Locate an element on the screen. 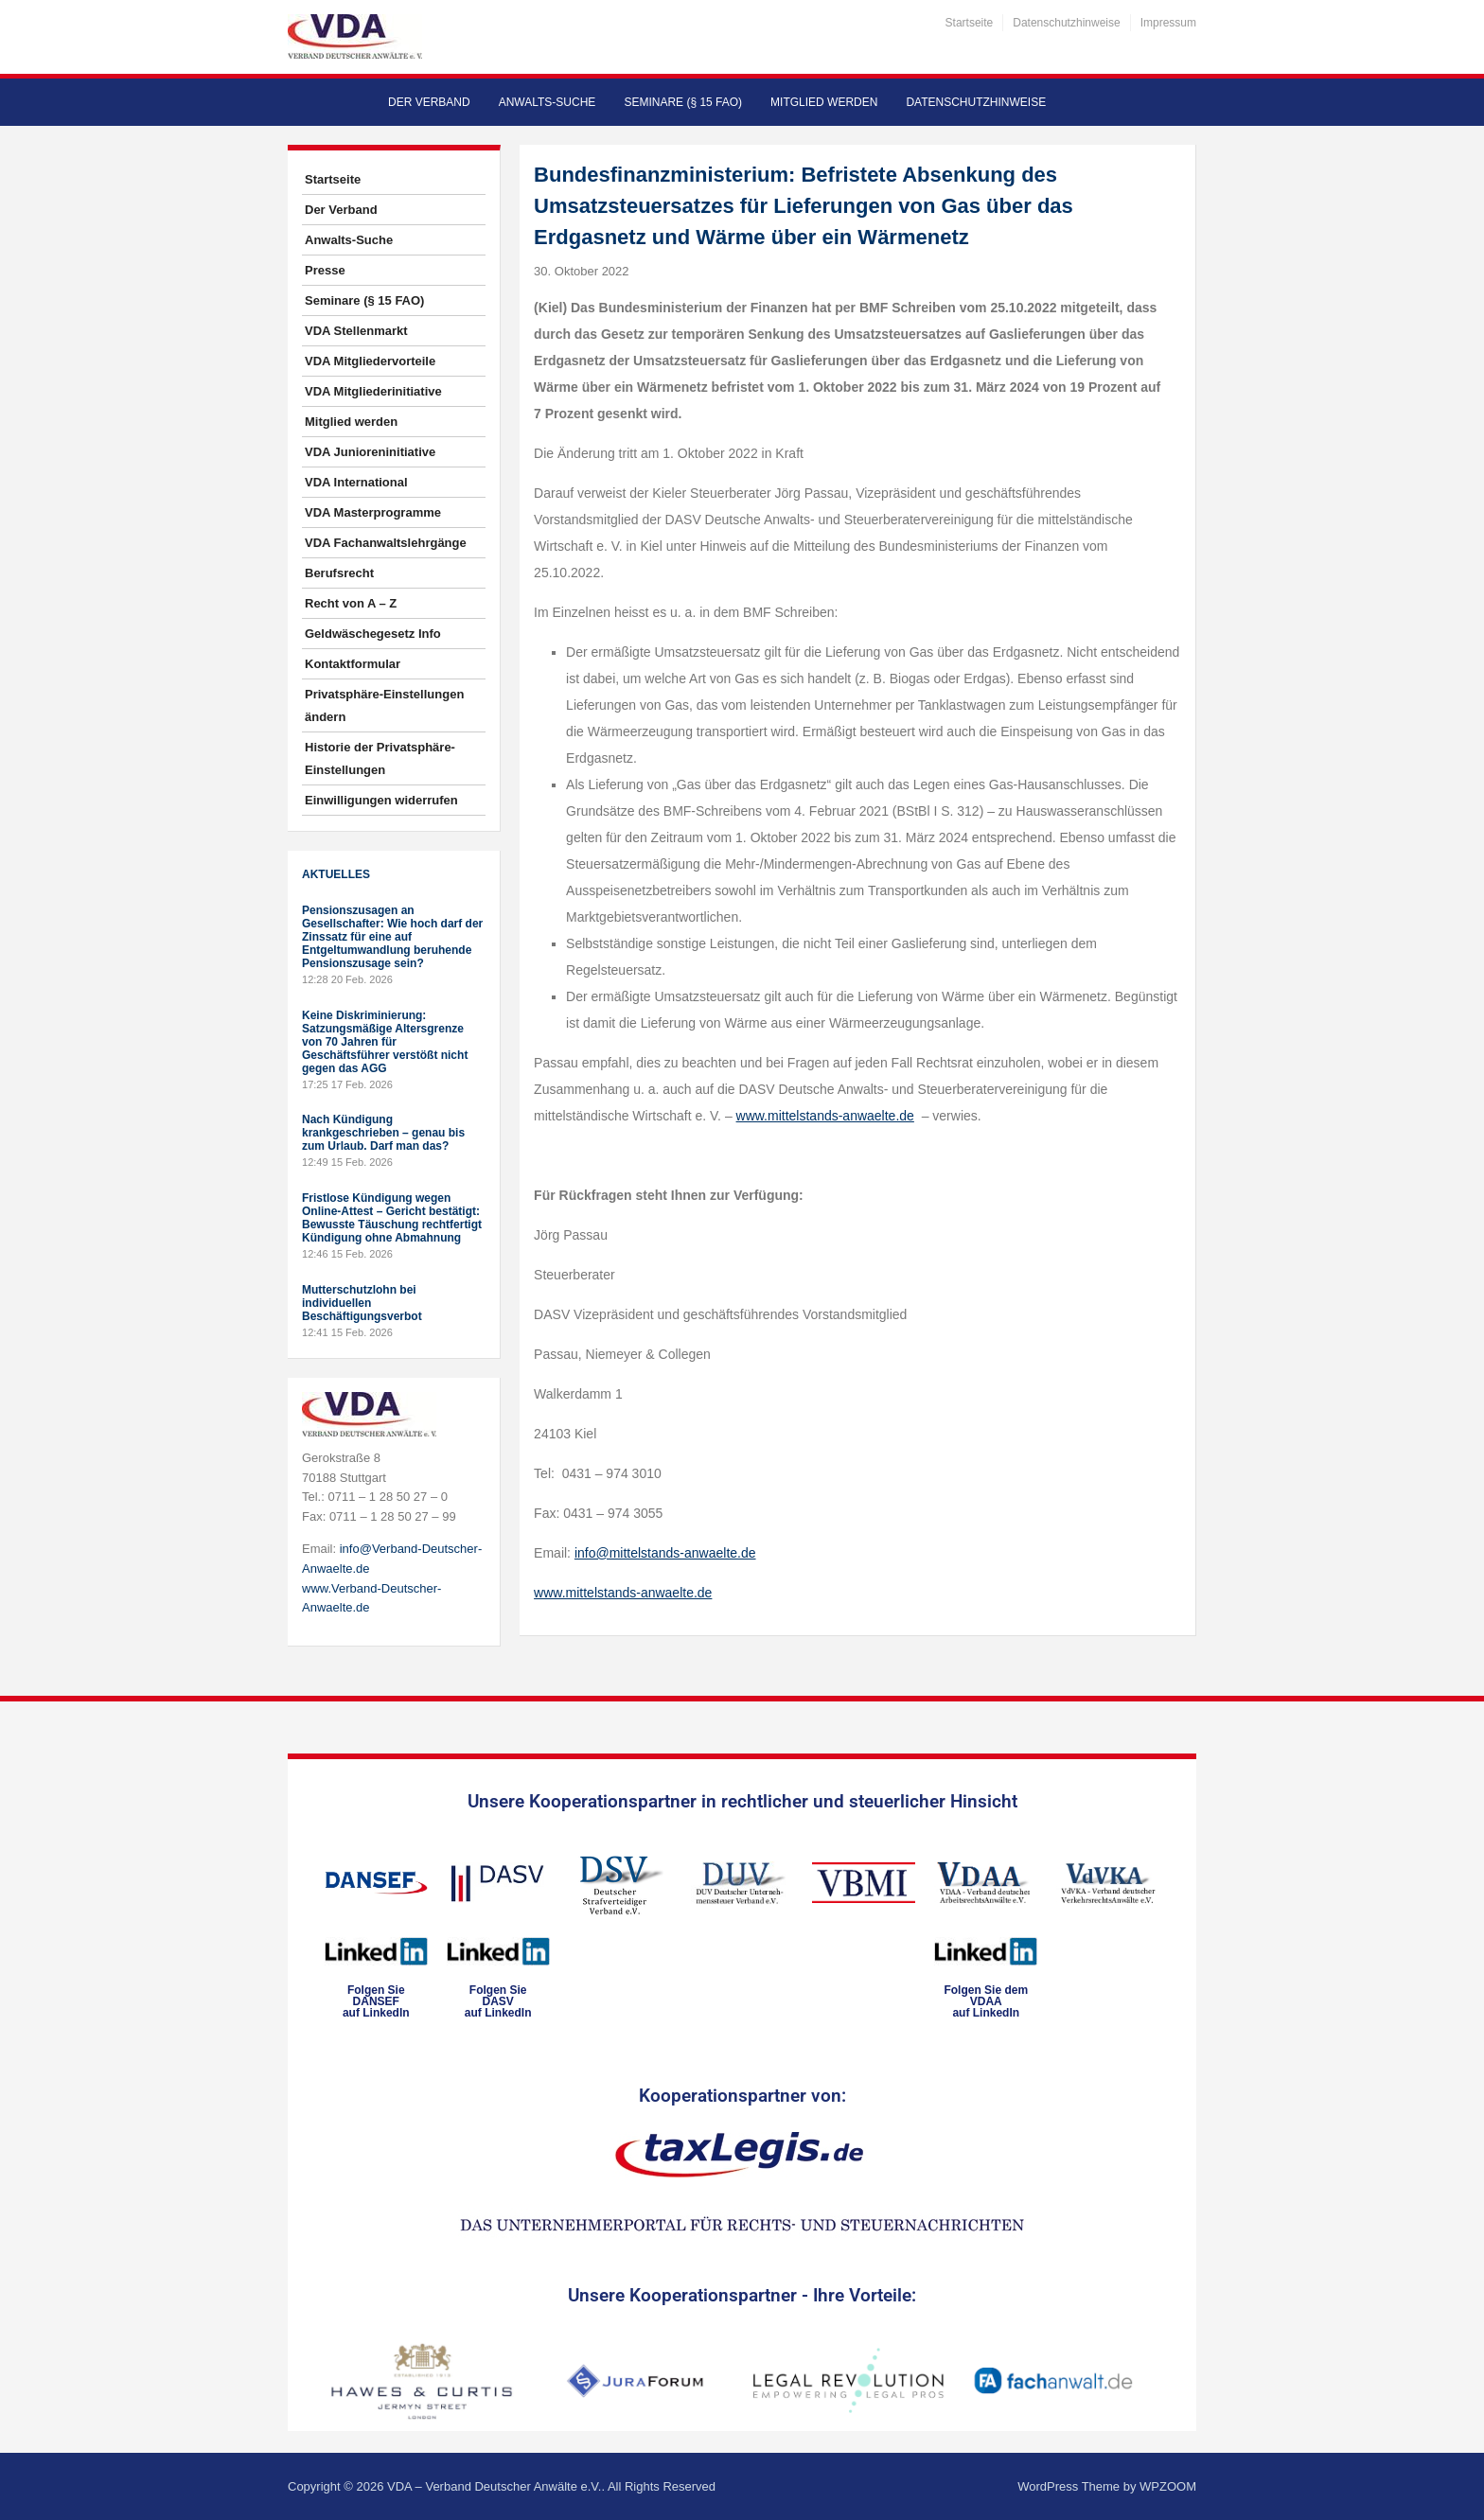  VDA International is located at coordinates (356, 482).